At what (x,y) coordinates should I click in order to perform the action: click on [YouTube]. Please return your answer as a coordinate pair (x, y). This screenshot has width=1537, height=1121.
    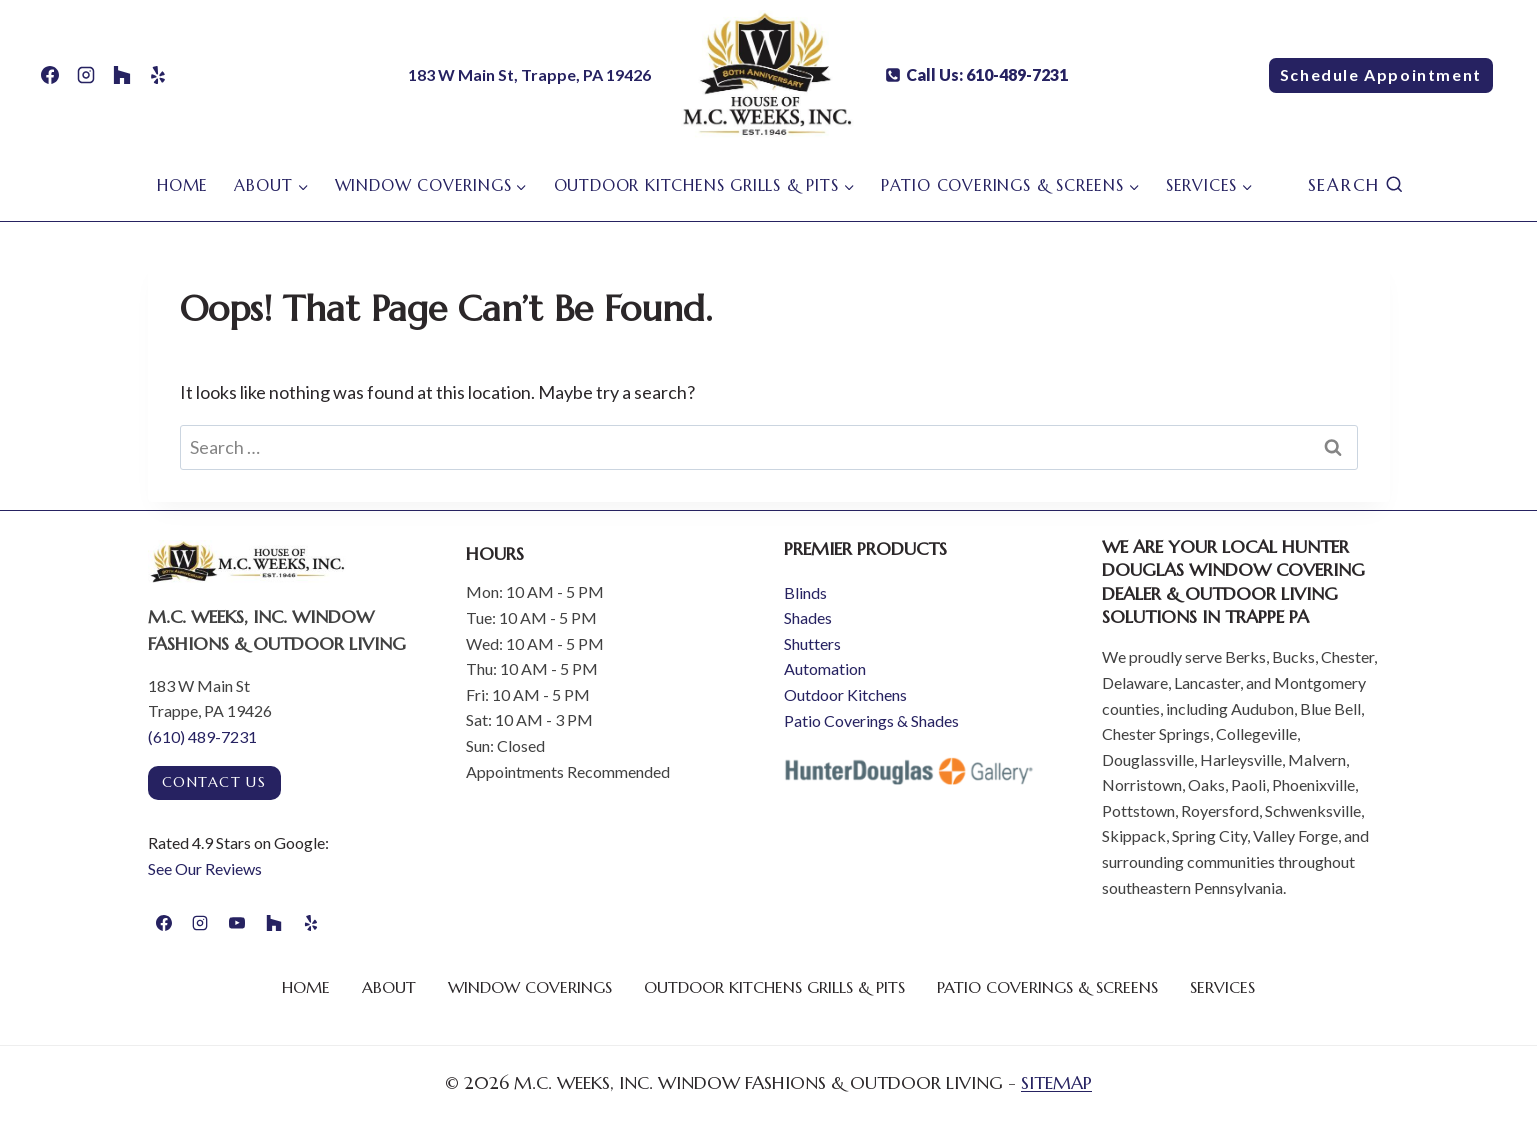
    Looking at the image, I should click on (237, 923).